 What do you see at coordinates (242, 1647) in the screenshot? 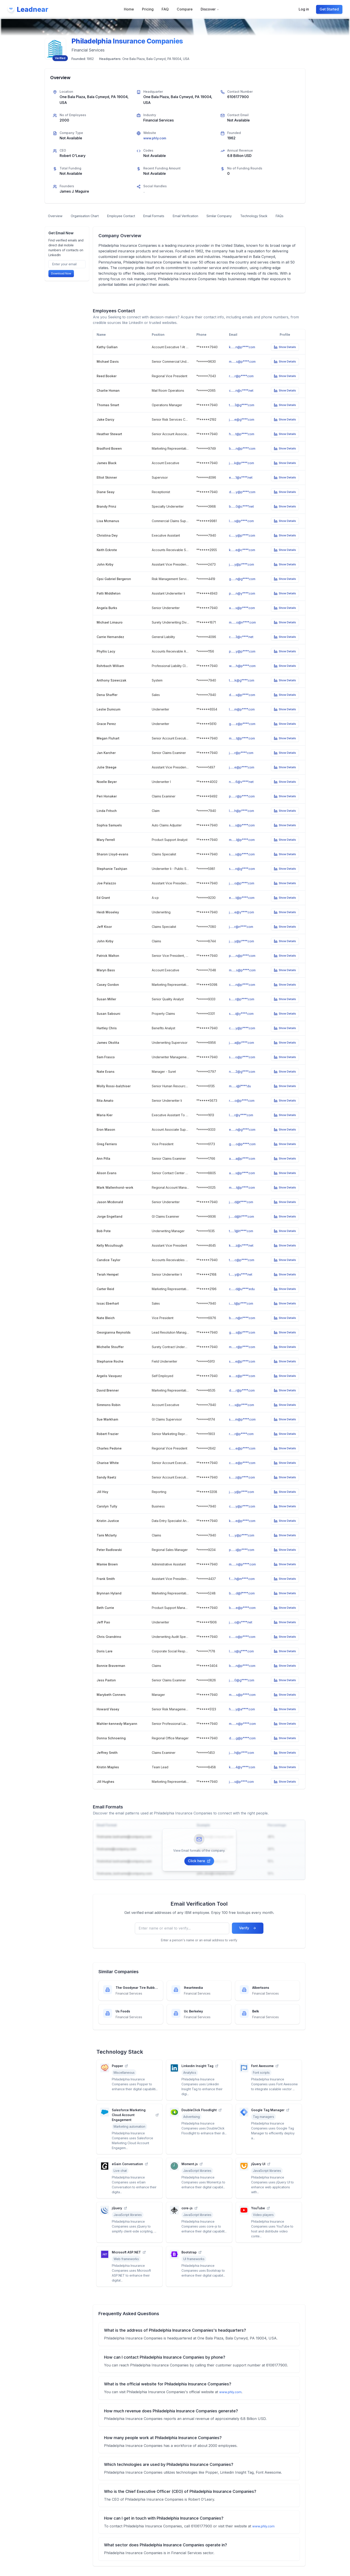
I see `c.......o@p****.com` at bounding box center [242, 1647].